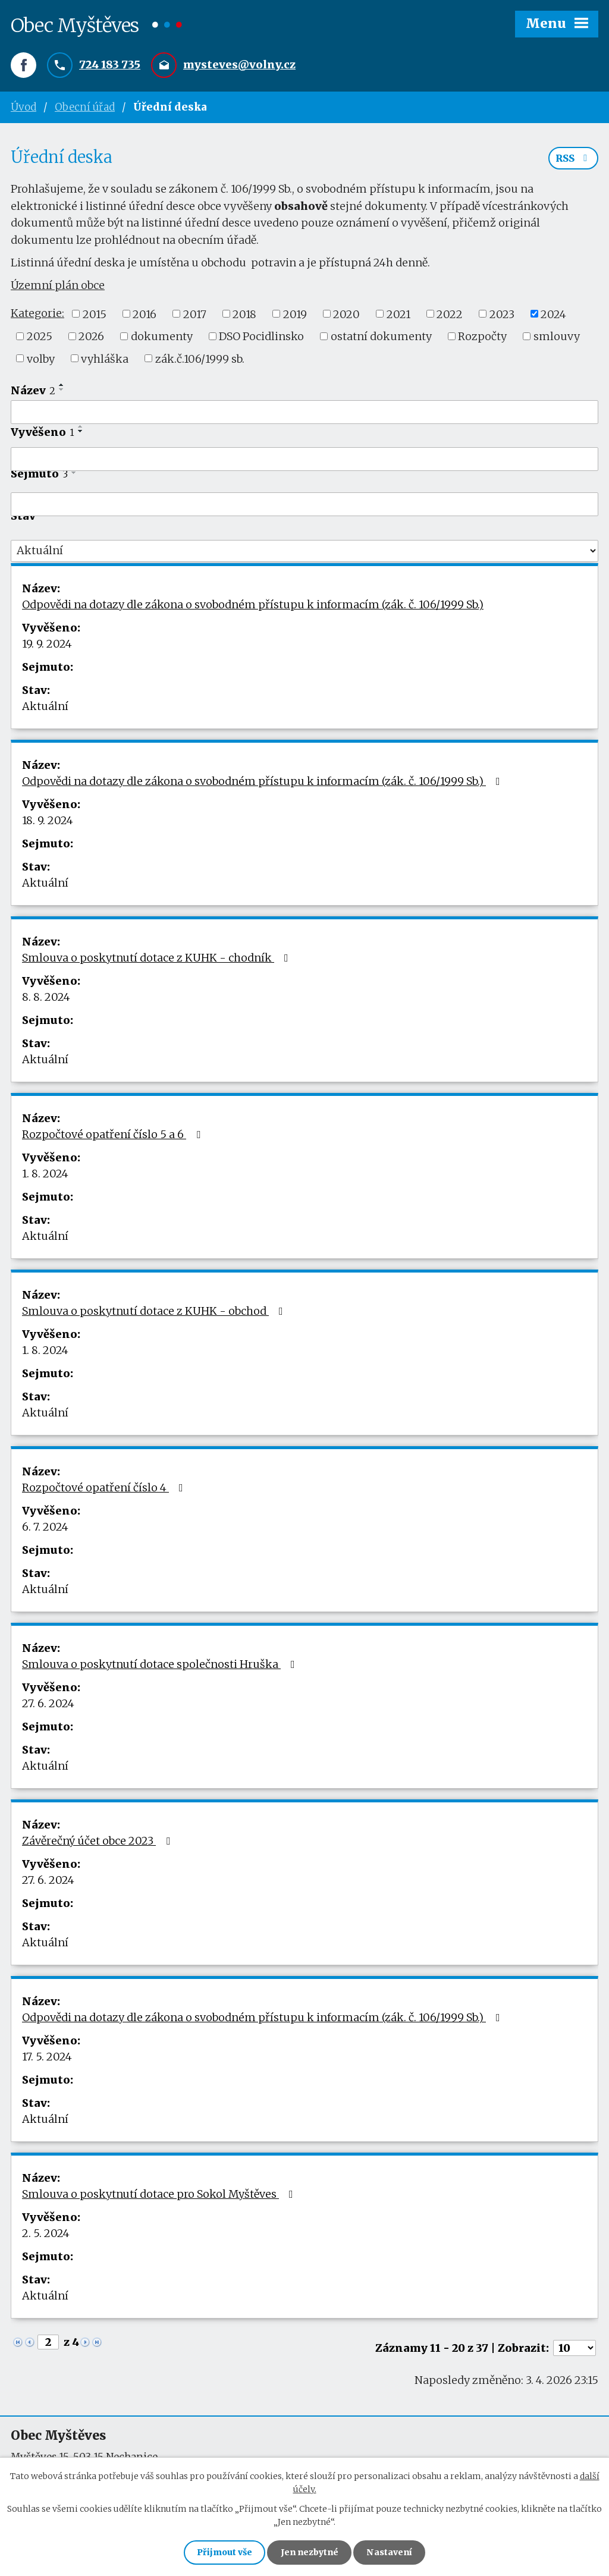 This screenshot has width=609, height=2576. Describe the element at coordinates (157, 959) in the screenshot. I see `Smlouva o poskytnutí dotace z KUHK - chodník` at that location.